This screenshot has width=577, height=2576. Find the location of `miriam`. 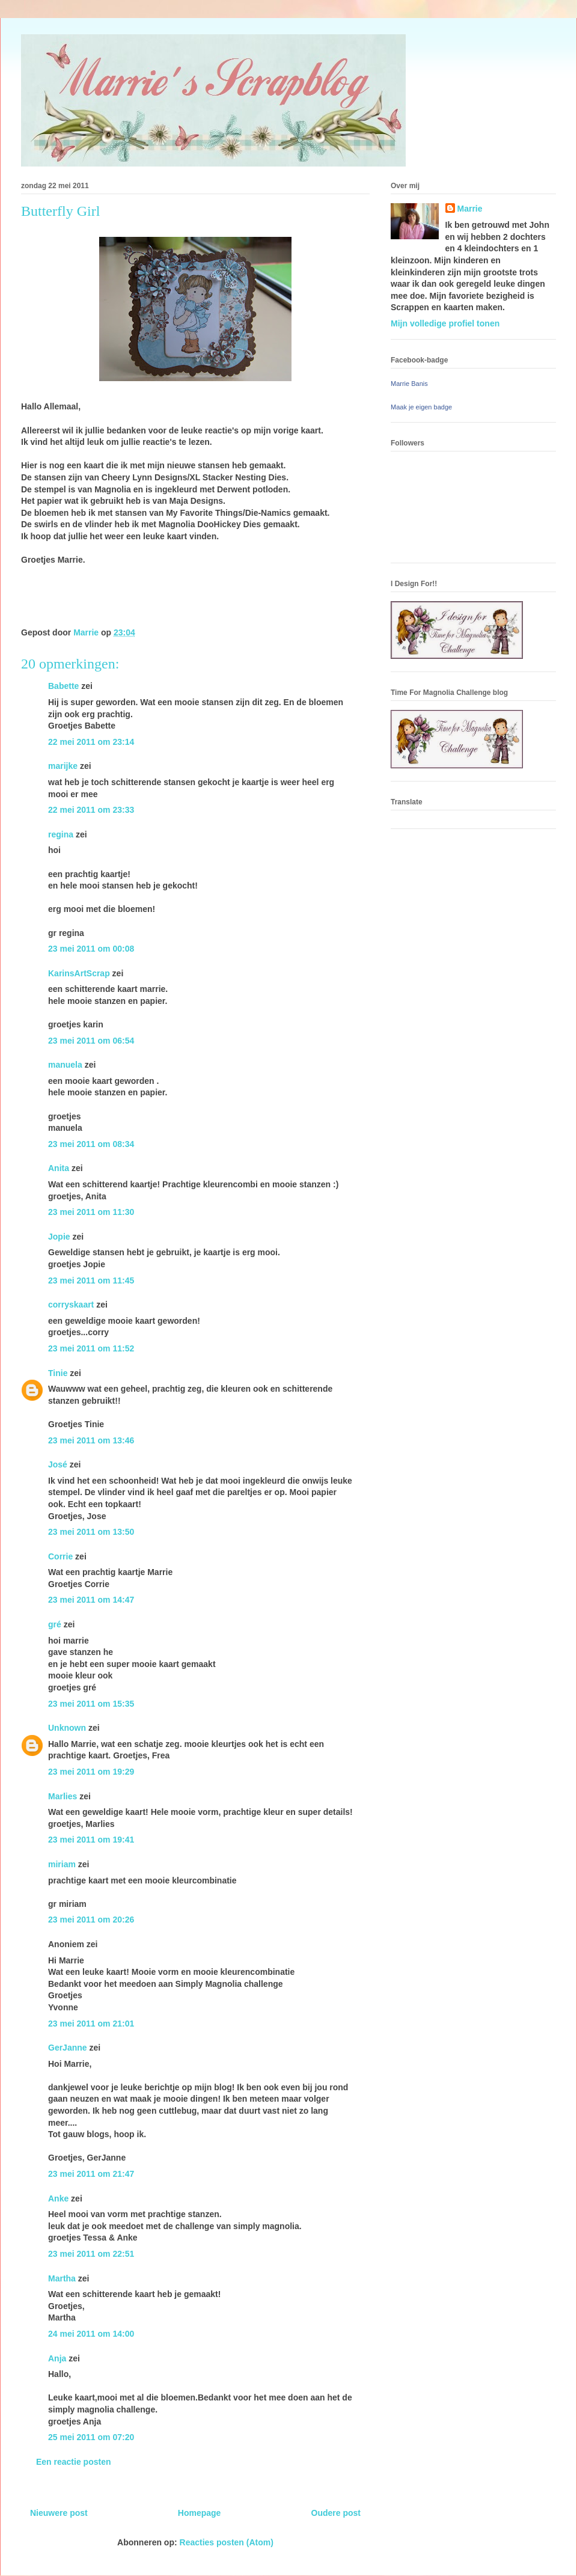

miriam is located at coordinates (62, 1864).